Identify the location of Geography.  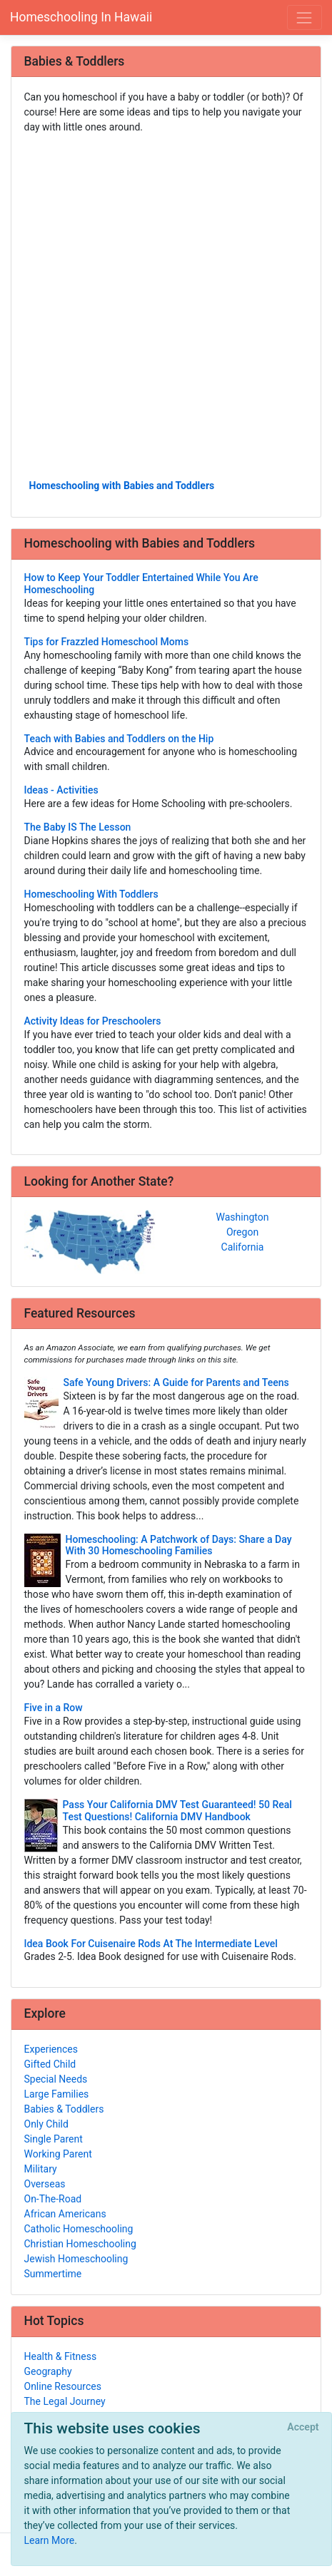
(48, 2371).